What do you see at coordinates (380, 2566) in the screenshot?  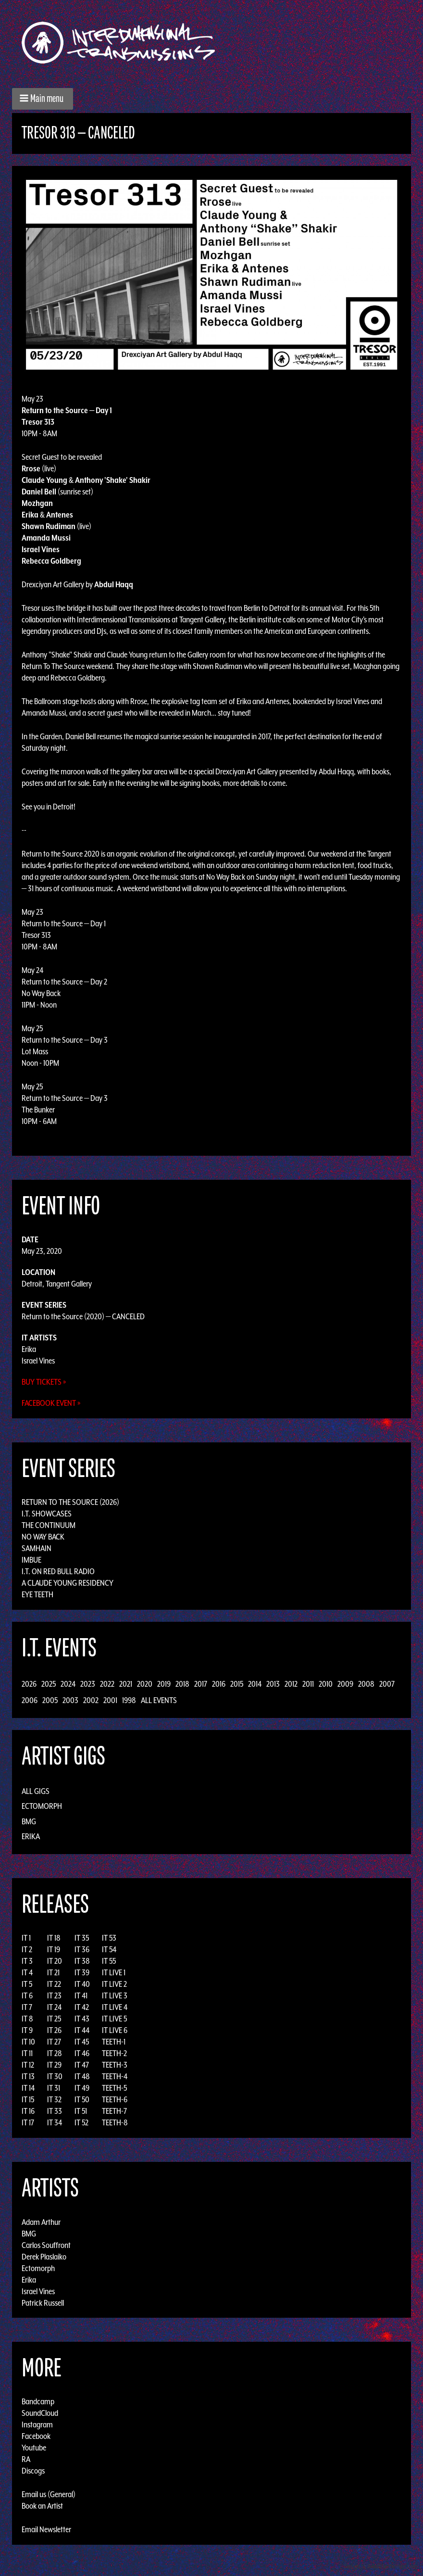 I see `Design by Adaptivethemes.com` at bounding box center [380, 2566].